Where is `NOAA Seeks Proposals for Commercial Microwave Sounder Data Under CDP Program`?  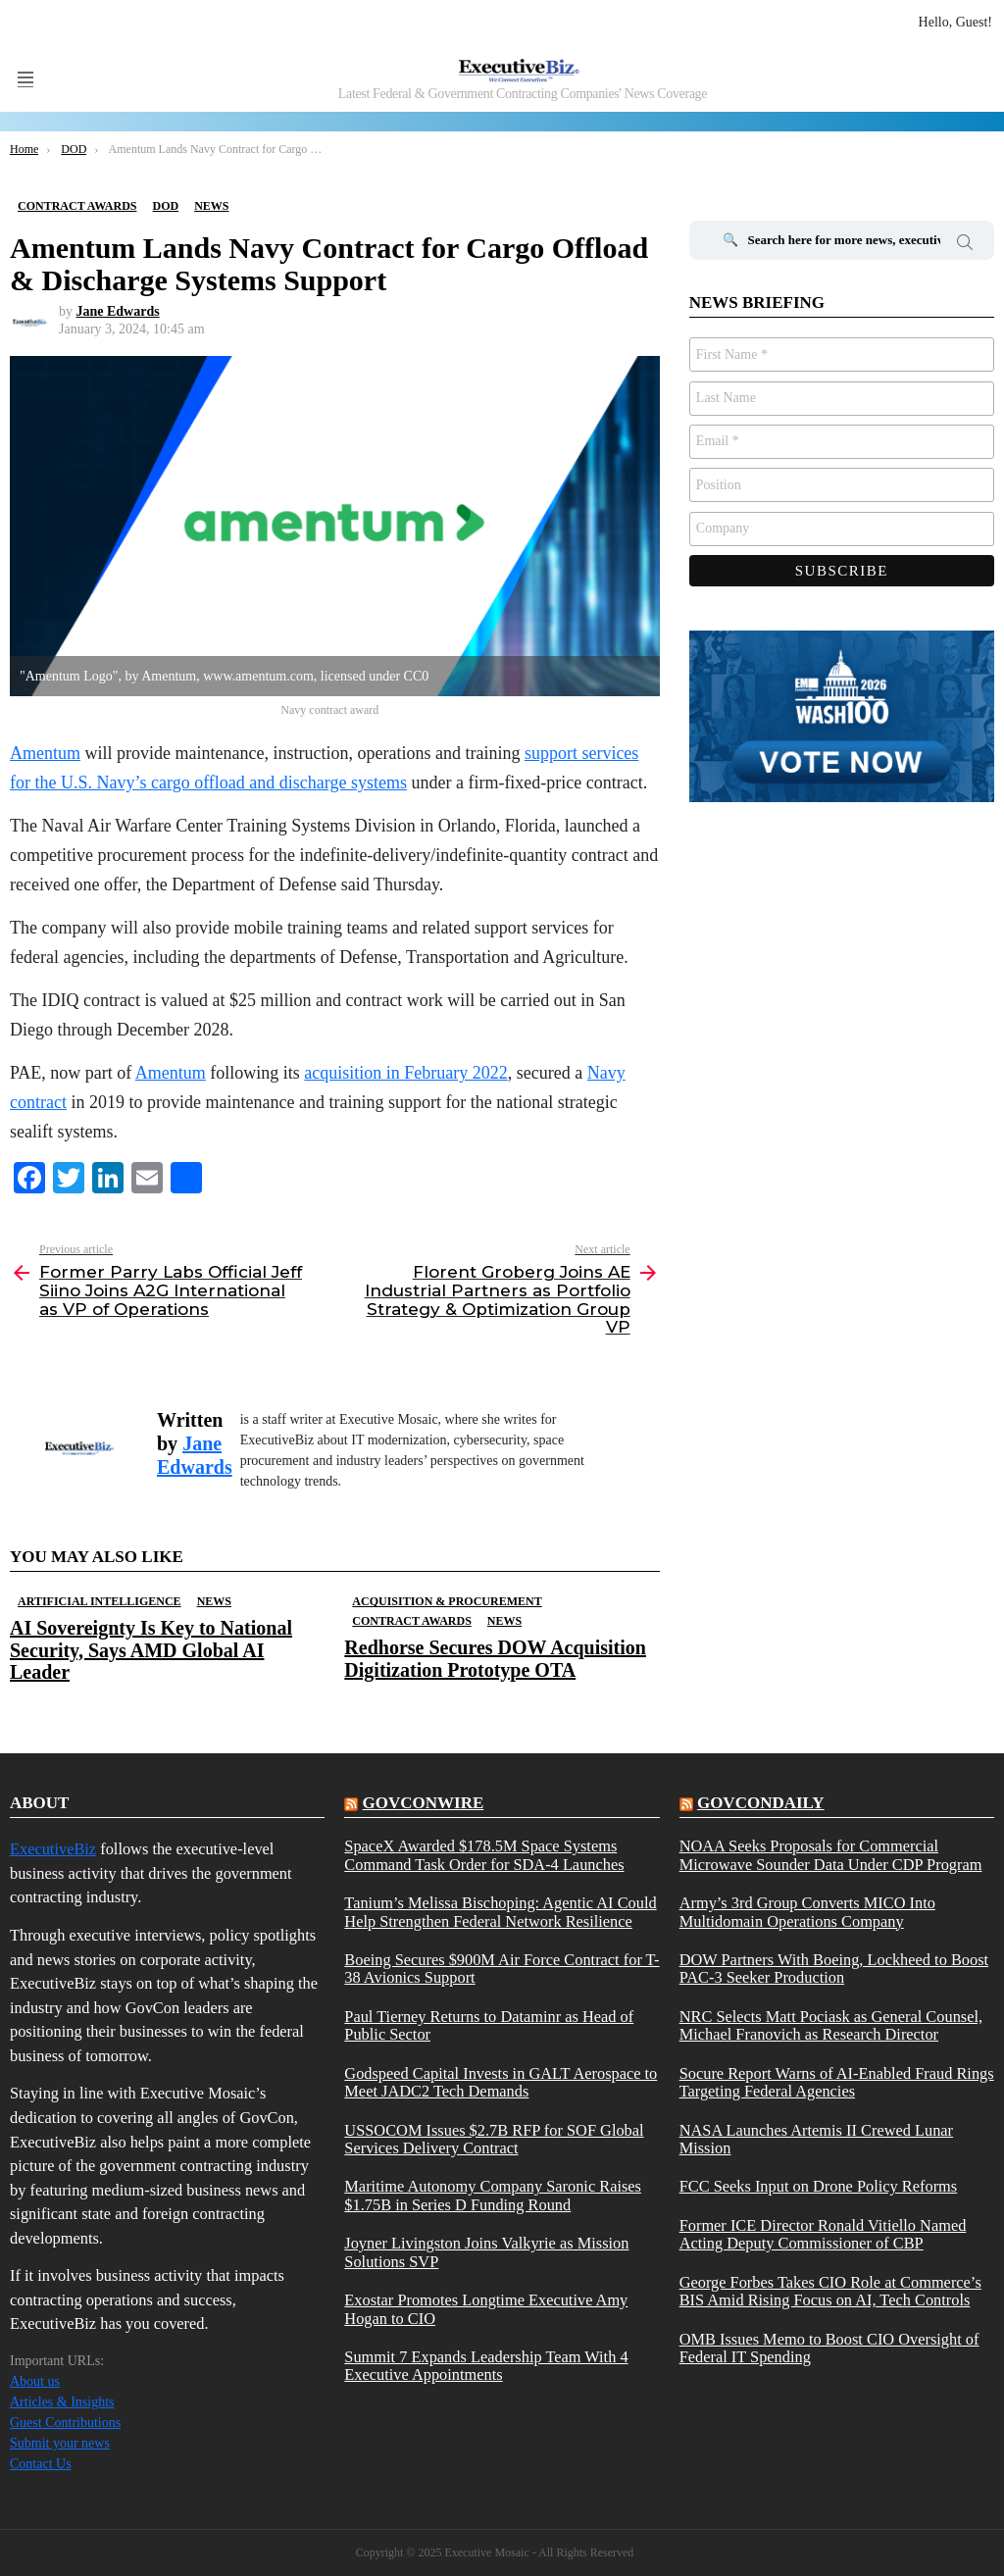 NOAA Seeks Proposals for Commercial Microwave Sounder Data Under CDP Program is located at coordinates (830, 1855).